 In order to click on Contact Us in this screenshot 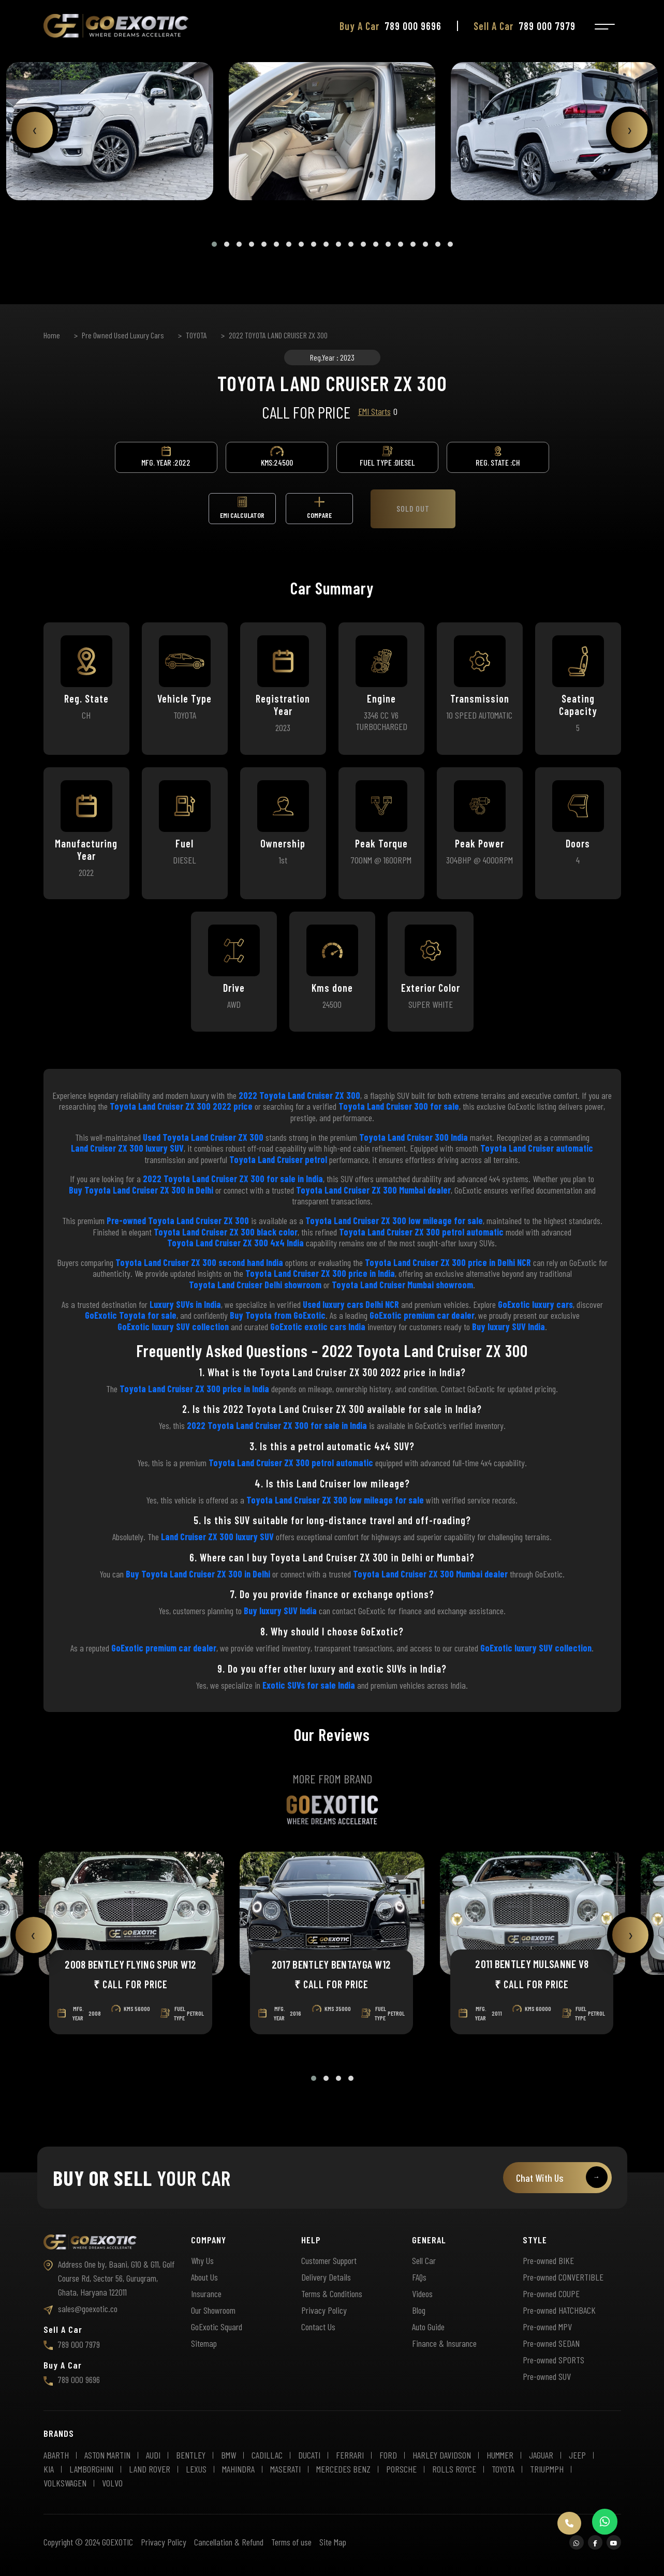, I will do `click(318, 2326)`.